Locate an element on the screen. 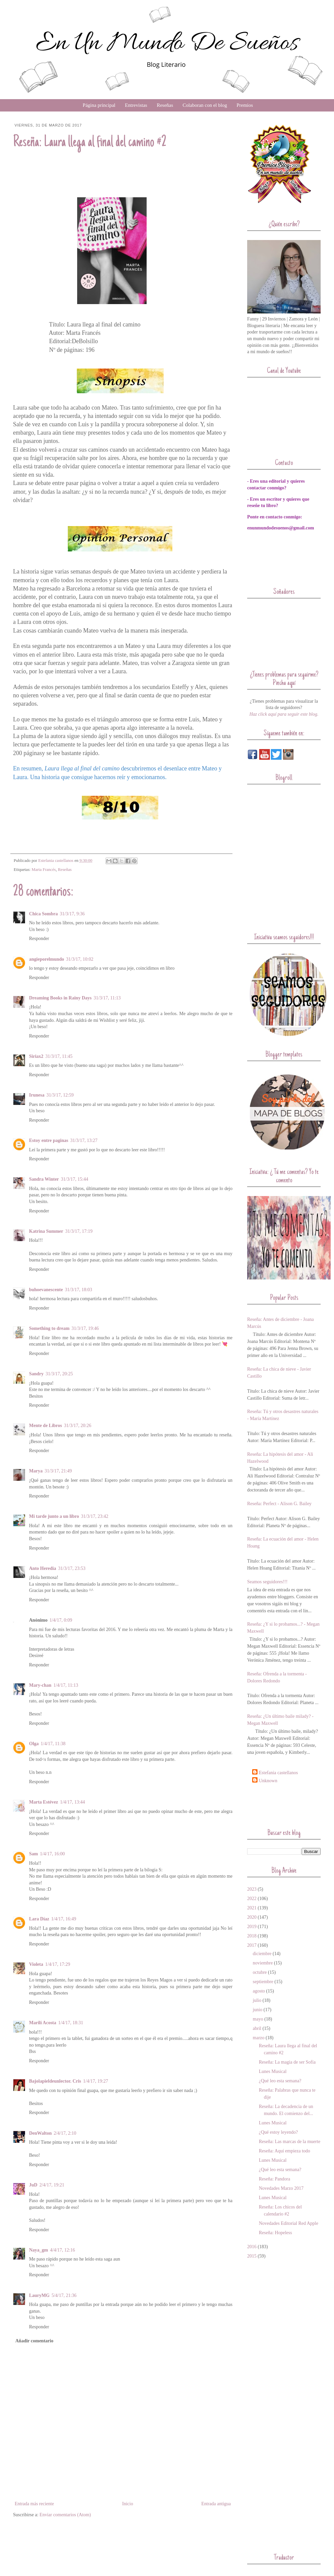  Bajolapieldeunlector. Cris is located at coordinates (55, 2081).